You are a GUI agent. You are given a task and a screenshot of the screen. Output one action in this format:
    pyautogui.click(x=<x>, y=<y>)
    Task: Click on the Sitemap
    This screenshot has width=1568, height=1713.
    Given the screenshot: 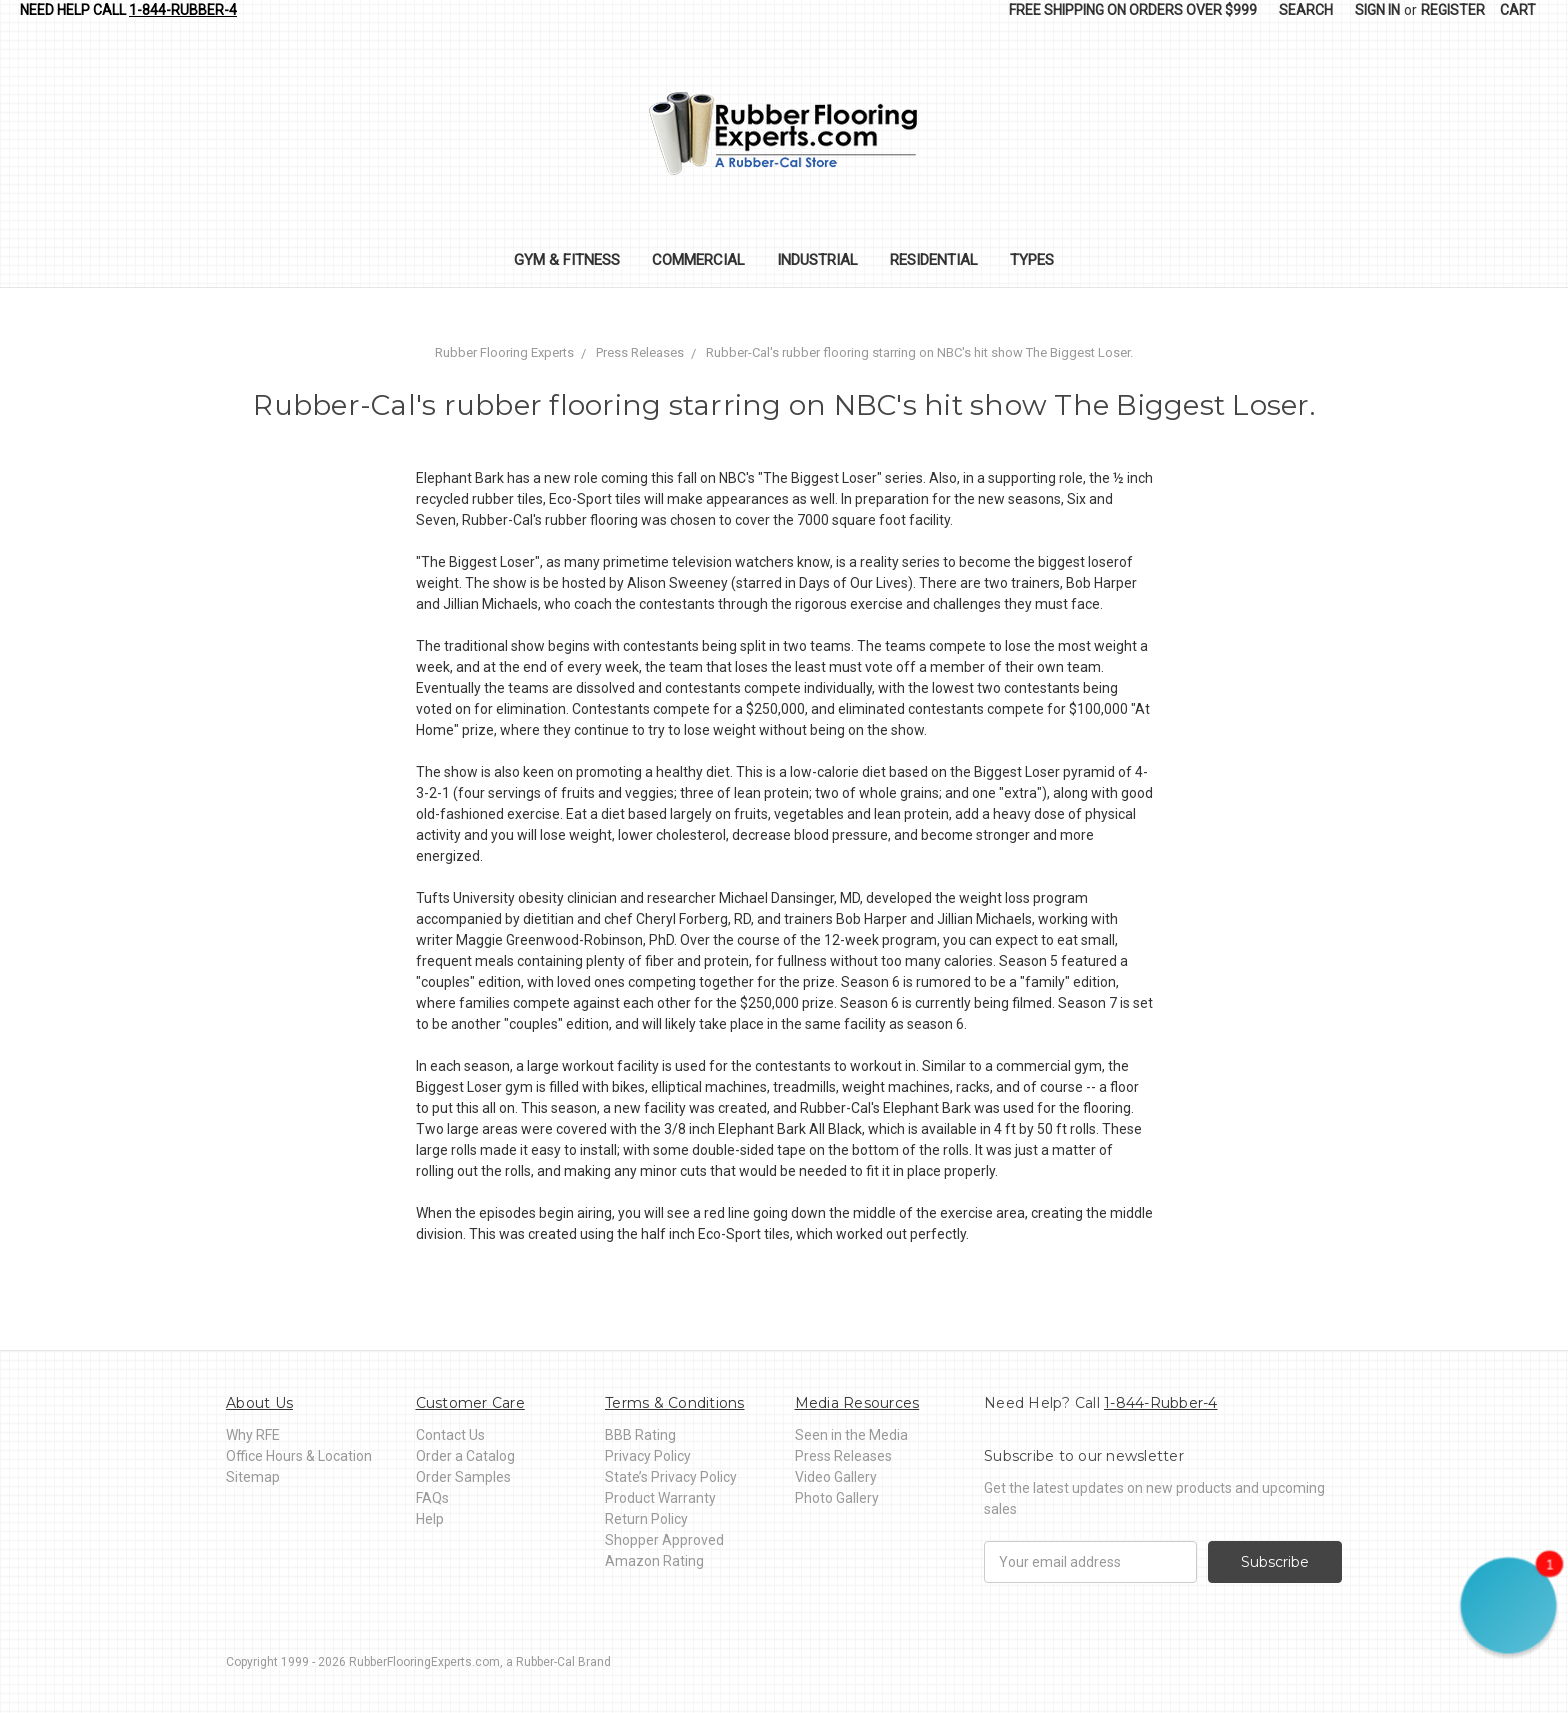 What is the action you would take?
    pyautogui.click(x=253, y=1477)
    